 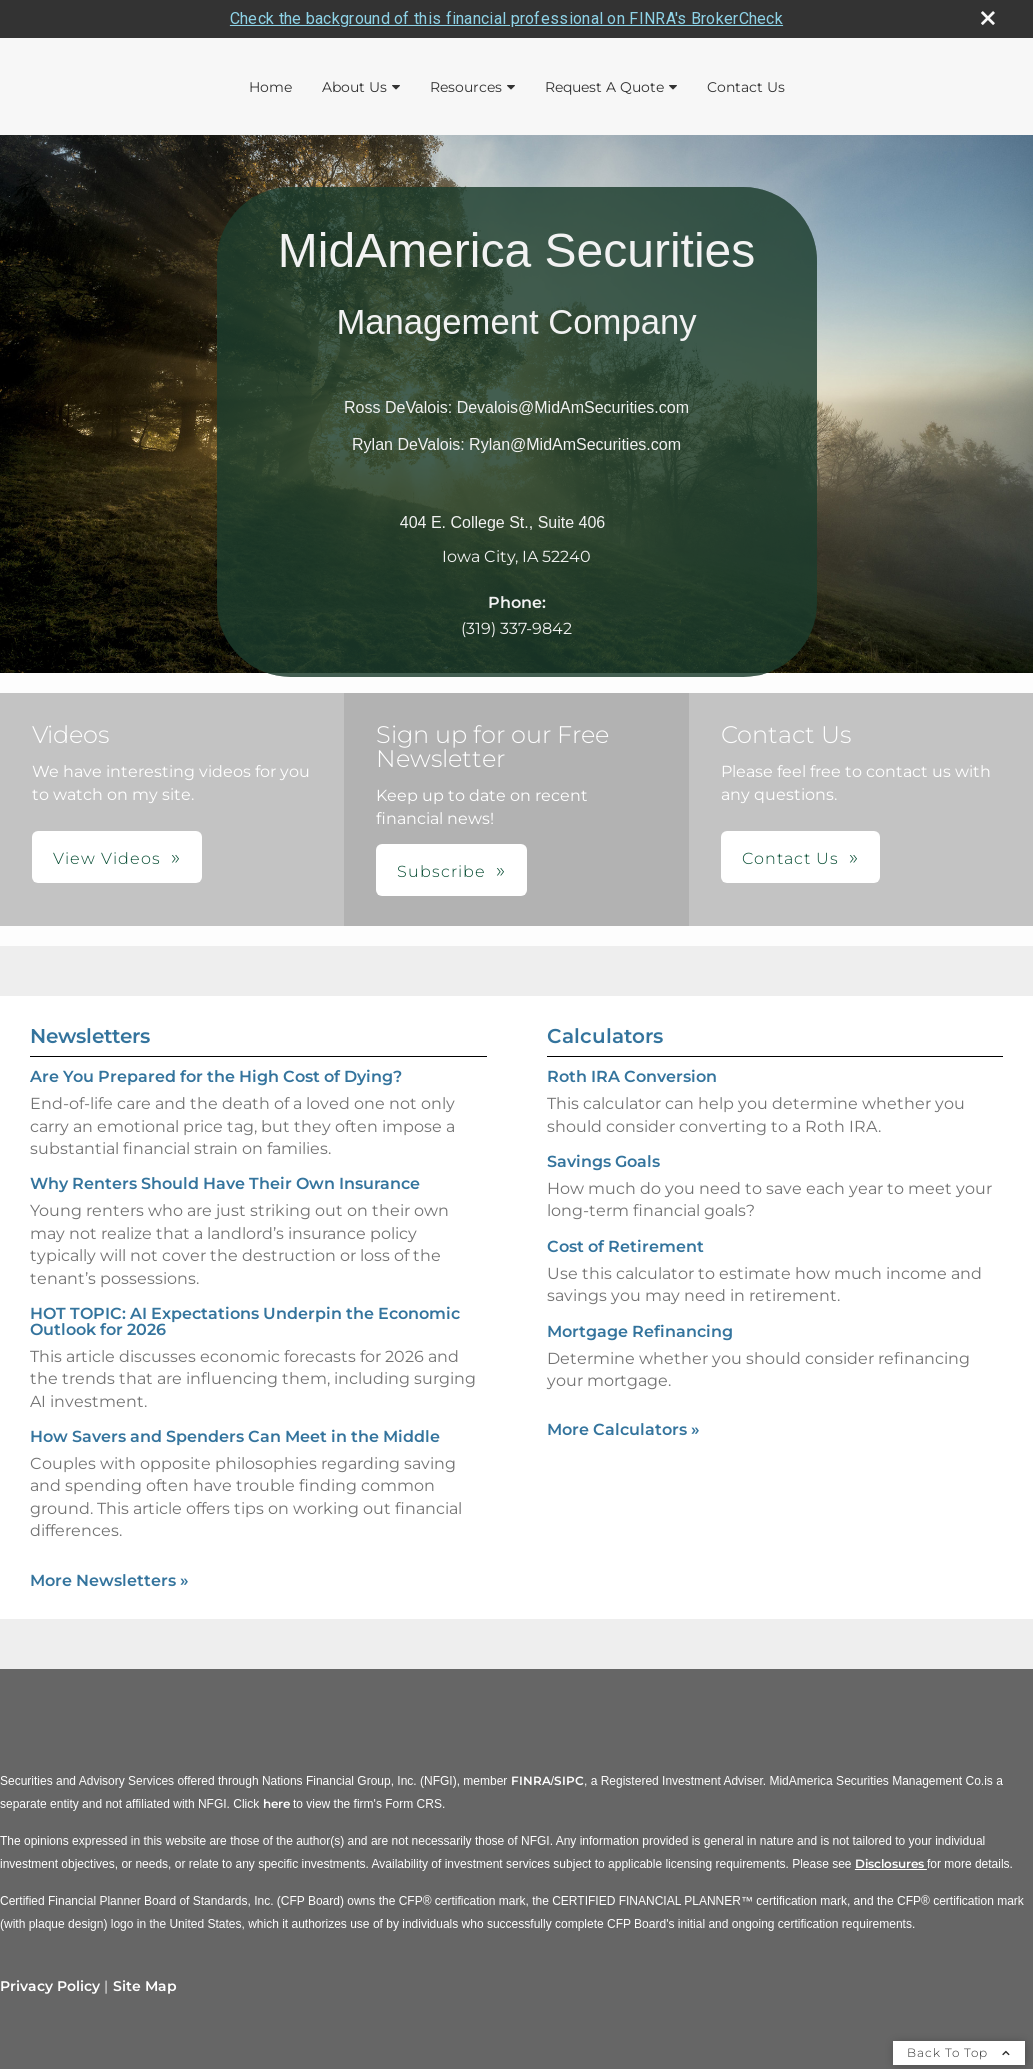 What do you see at coordinates (603, 1160) in the screenshot?
I see `Savings Goals [Use Savings Goals calculator]` at bounding box center [603, 1160].